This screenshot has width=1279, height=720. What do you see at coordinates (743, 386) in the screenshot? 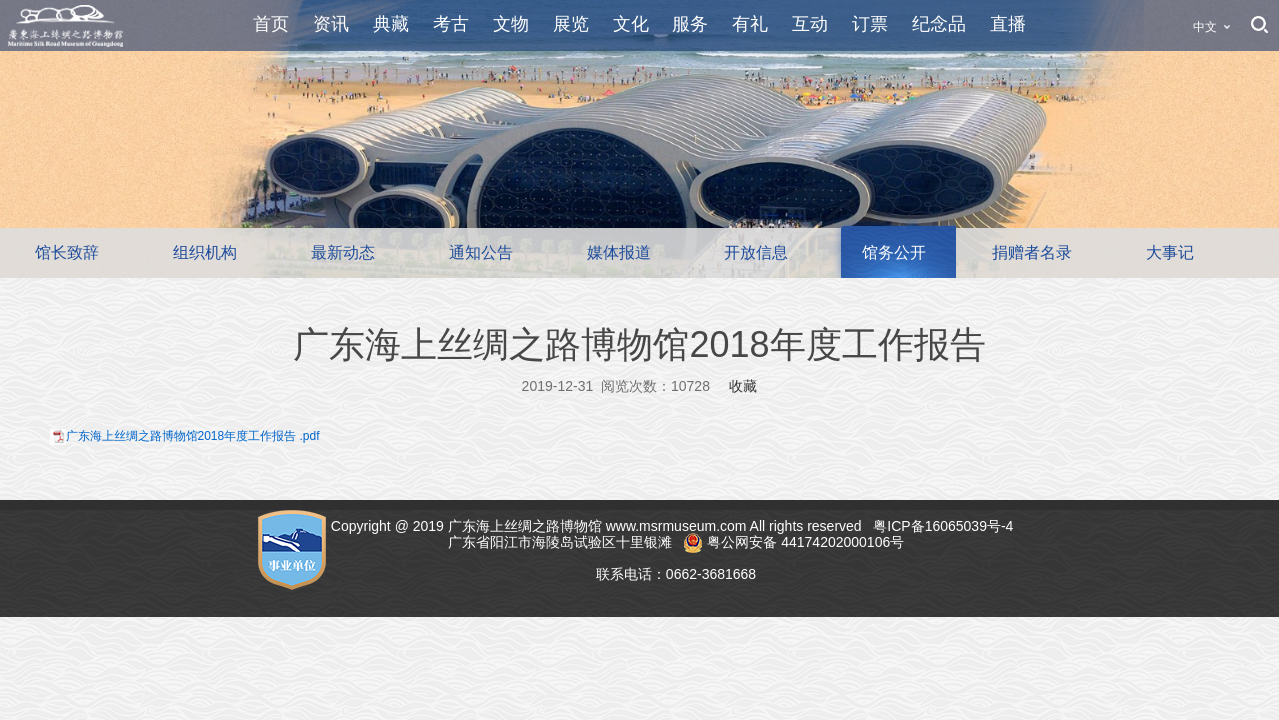
I see `收藏` at bounding box center [743, 386].